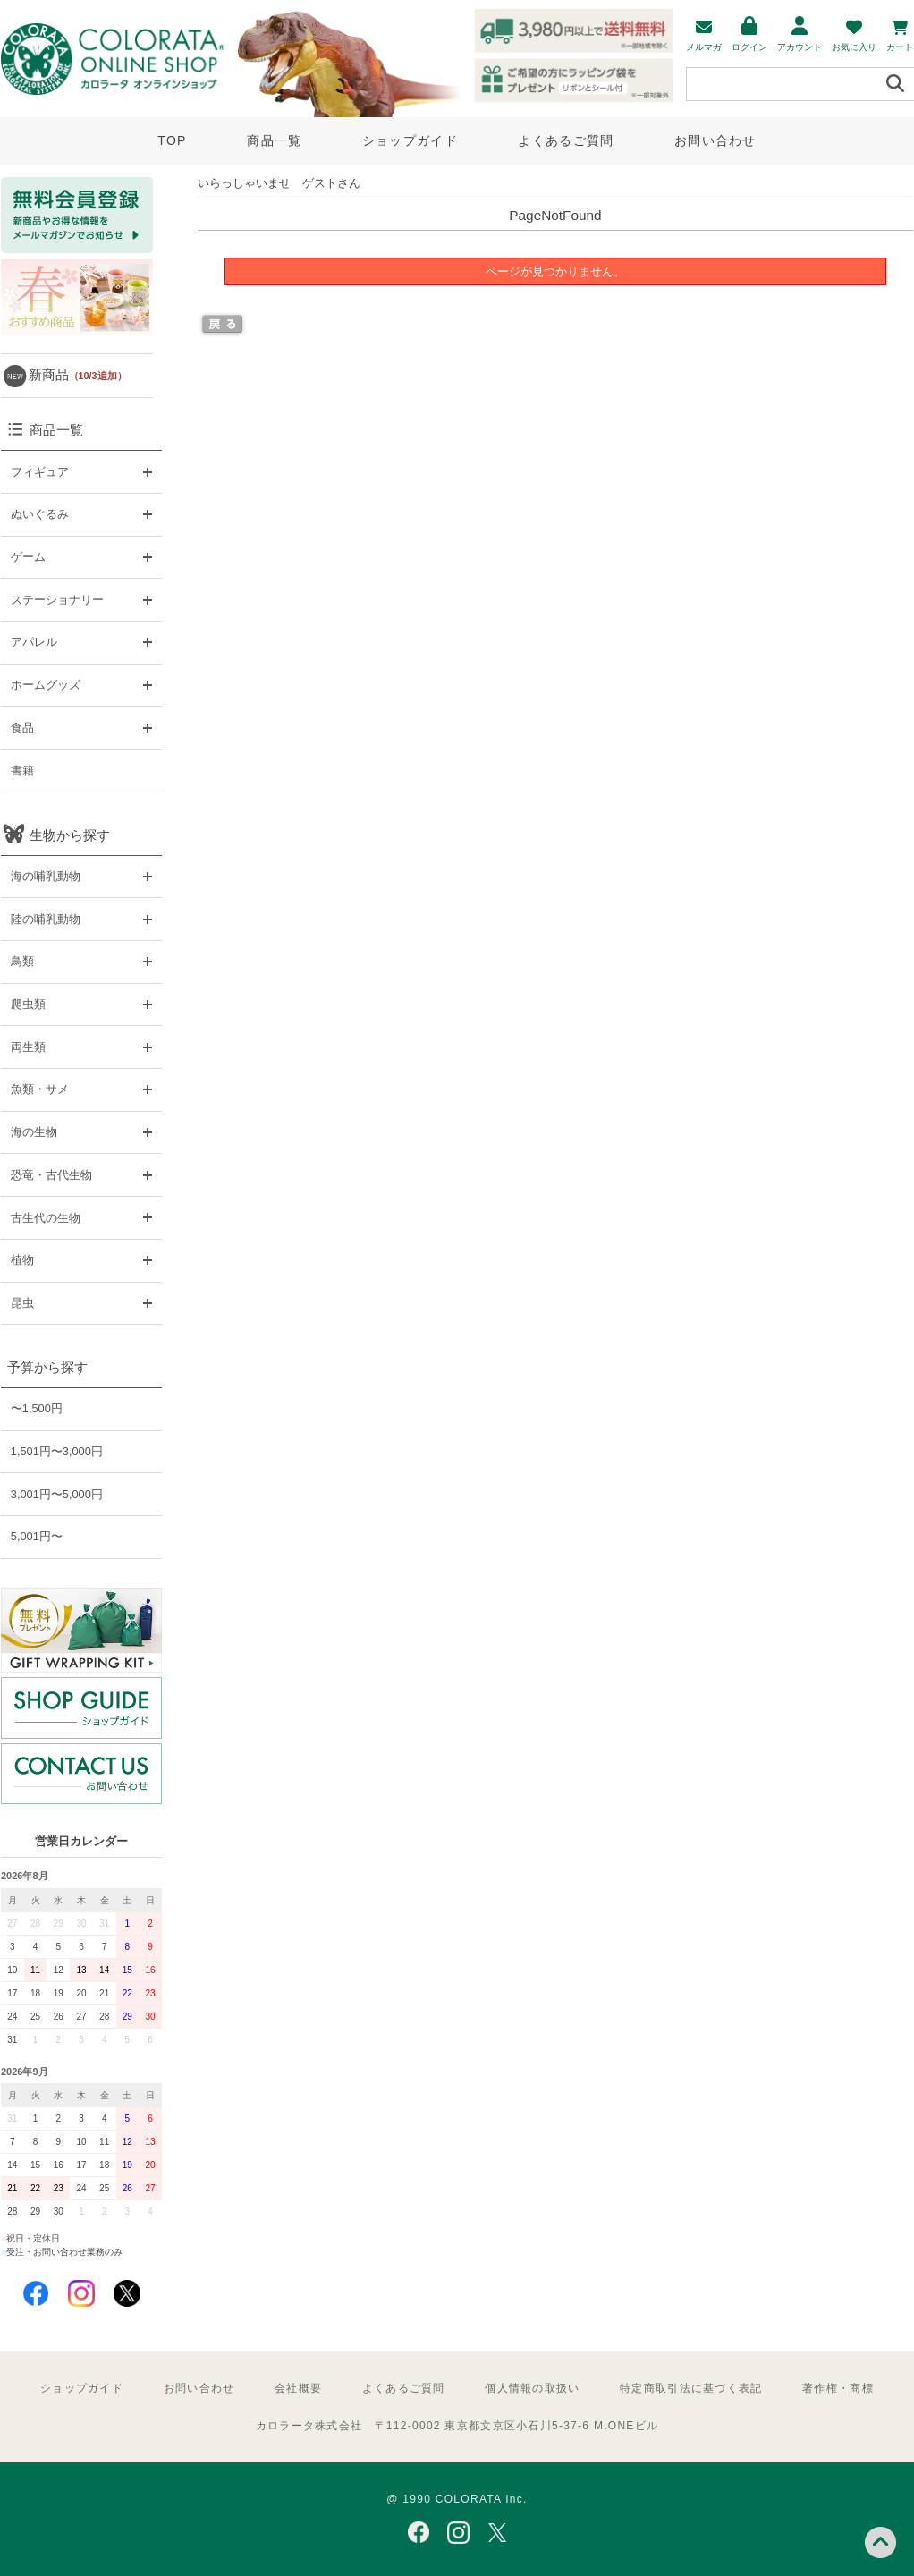  Describe the element at coordinates (410, 140) in the screenshot. I see `ショップガイド` at that location.